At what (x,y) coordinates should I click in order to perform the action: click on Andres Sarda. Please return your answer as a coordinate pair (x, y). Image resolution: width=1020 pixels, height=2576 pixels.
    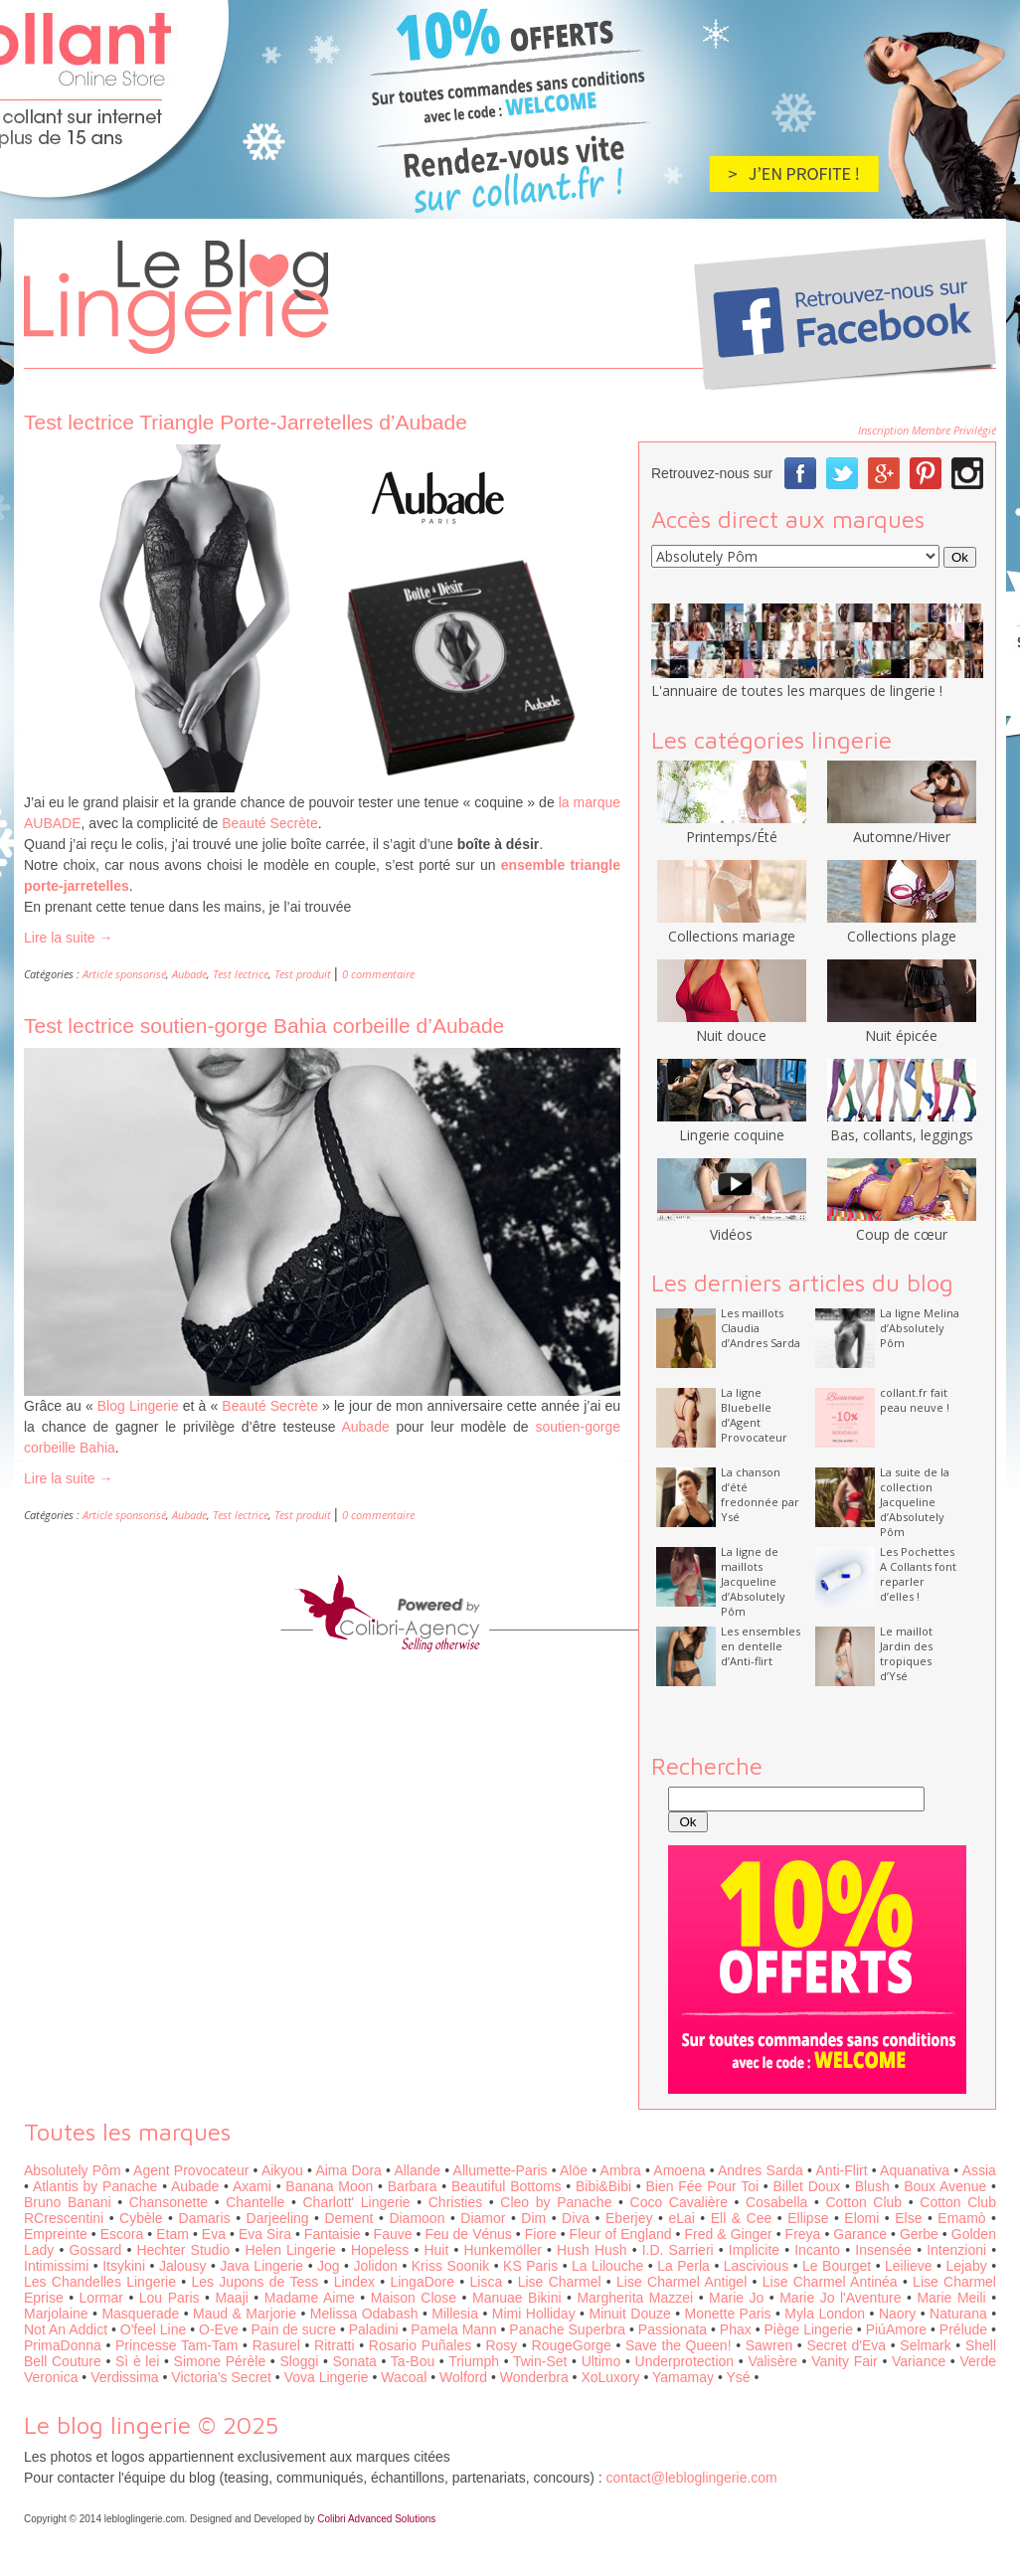
    Looking at the image, I should click on (760, 2170).